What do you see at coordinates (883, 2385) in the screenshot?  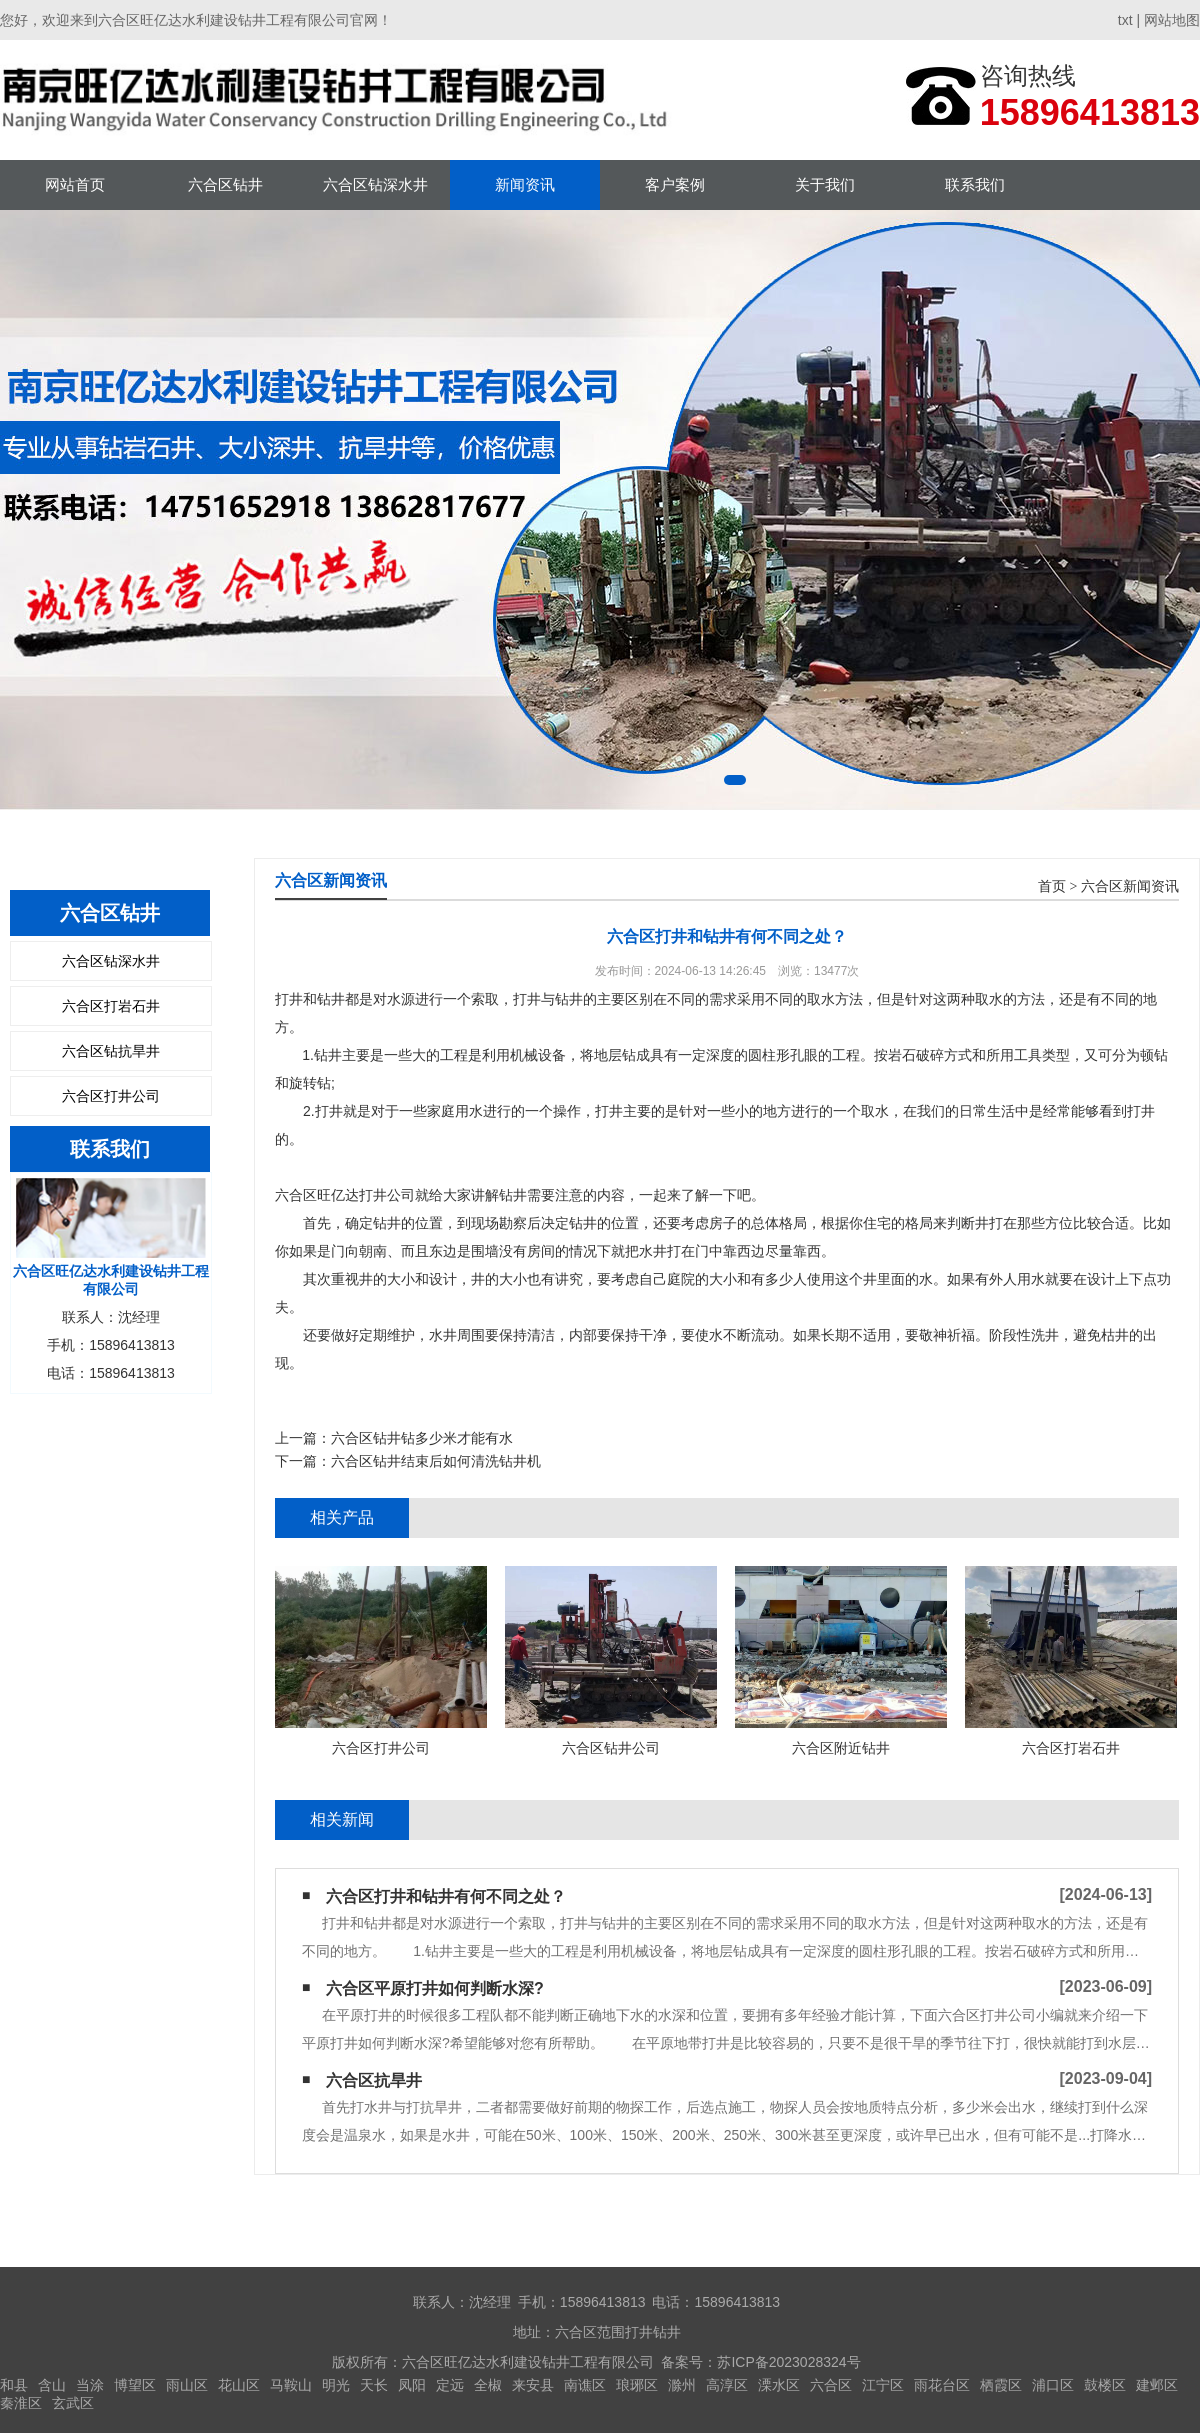 I see `江宁区` at bounding box center [883, 2385].